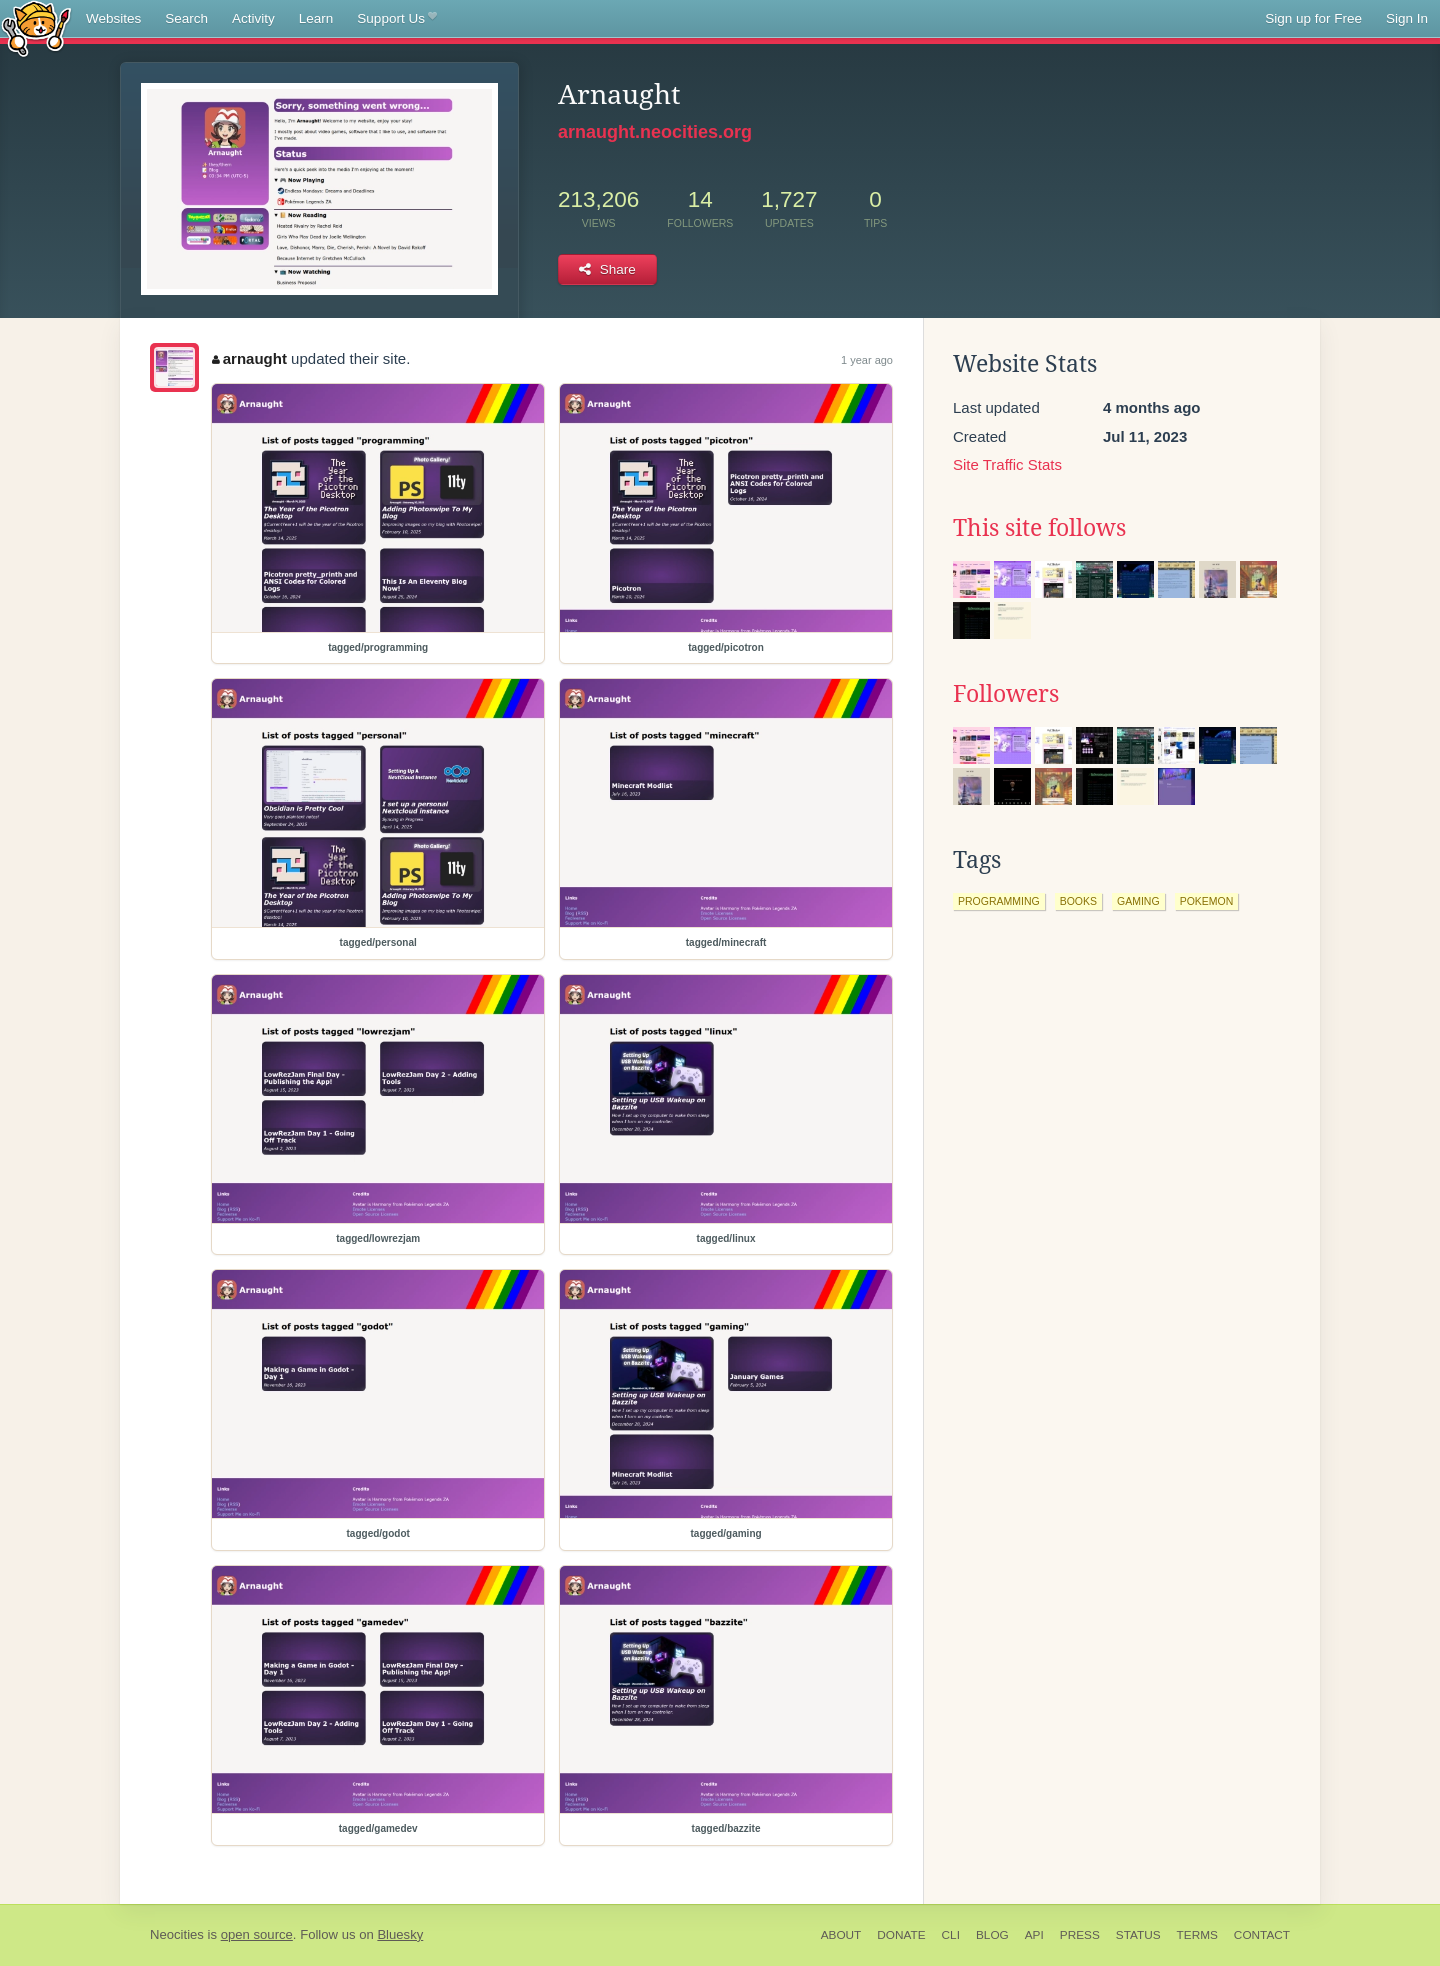  What do you see at coordinates (992, 1935) in the screenshot?
I see `Blog` at bounding box center [992, 1935].